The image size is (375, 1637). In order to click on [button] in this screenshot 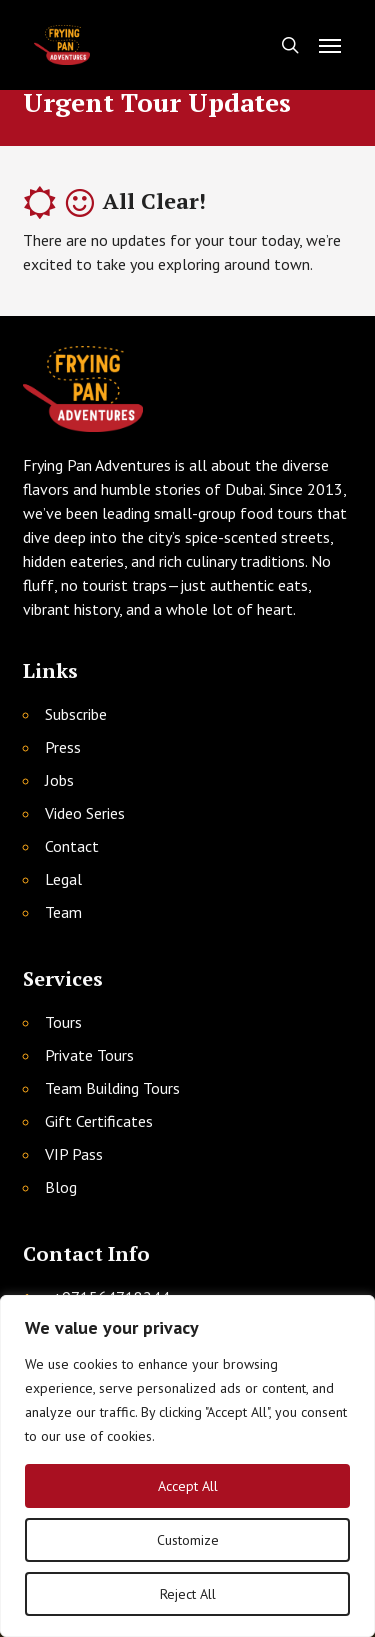, I will do `click(330, 45)`.